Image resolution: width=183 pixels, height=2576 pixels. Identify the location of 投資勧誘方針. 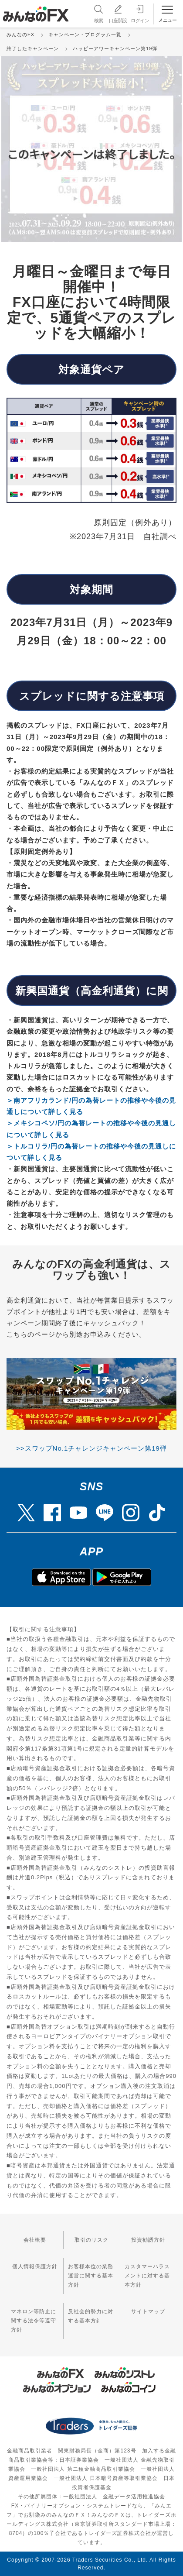
(148, 2240).